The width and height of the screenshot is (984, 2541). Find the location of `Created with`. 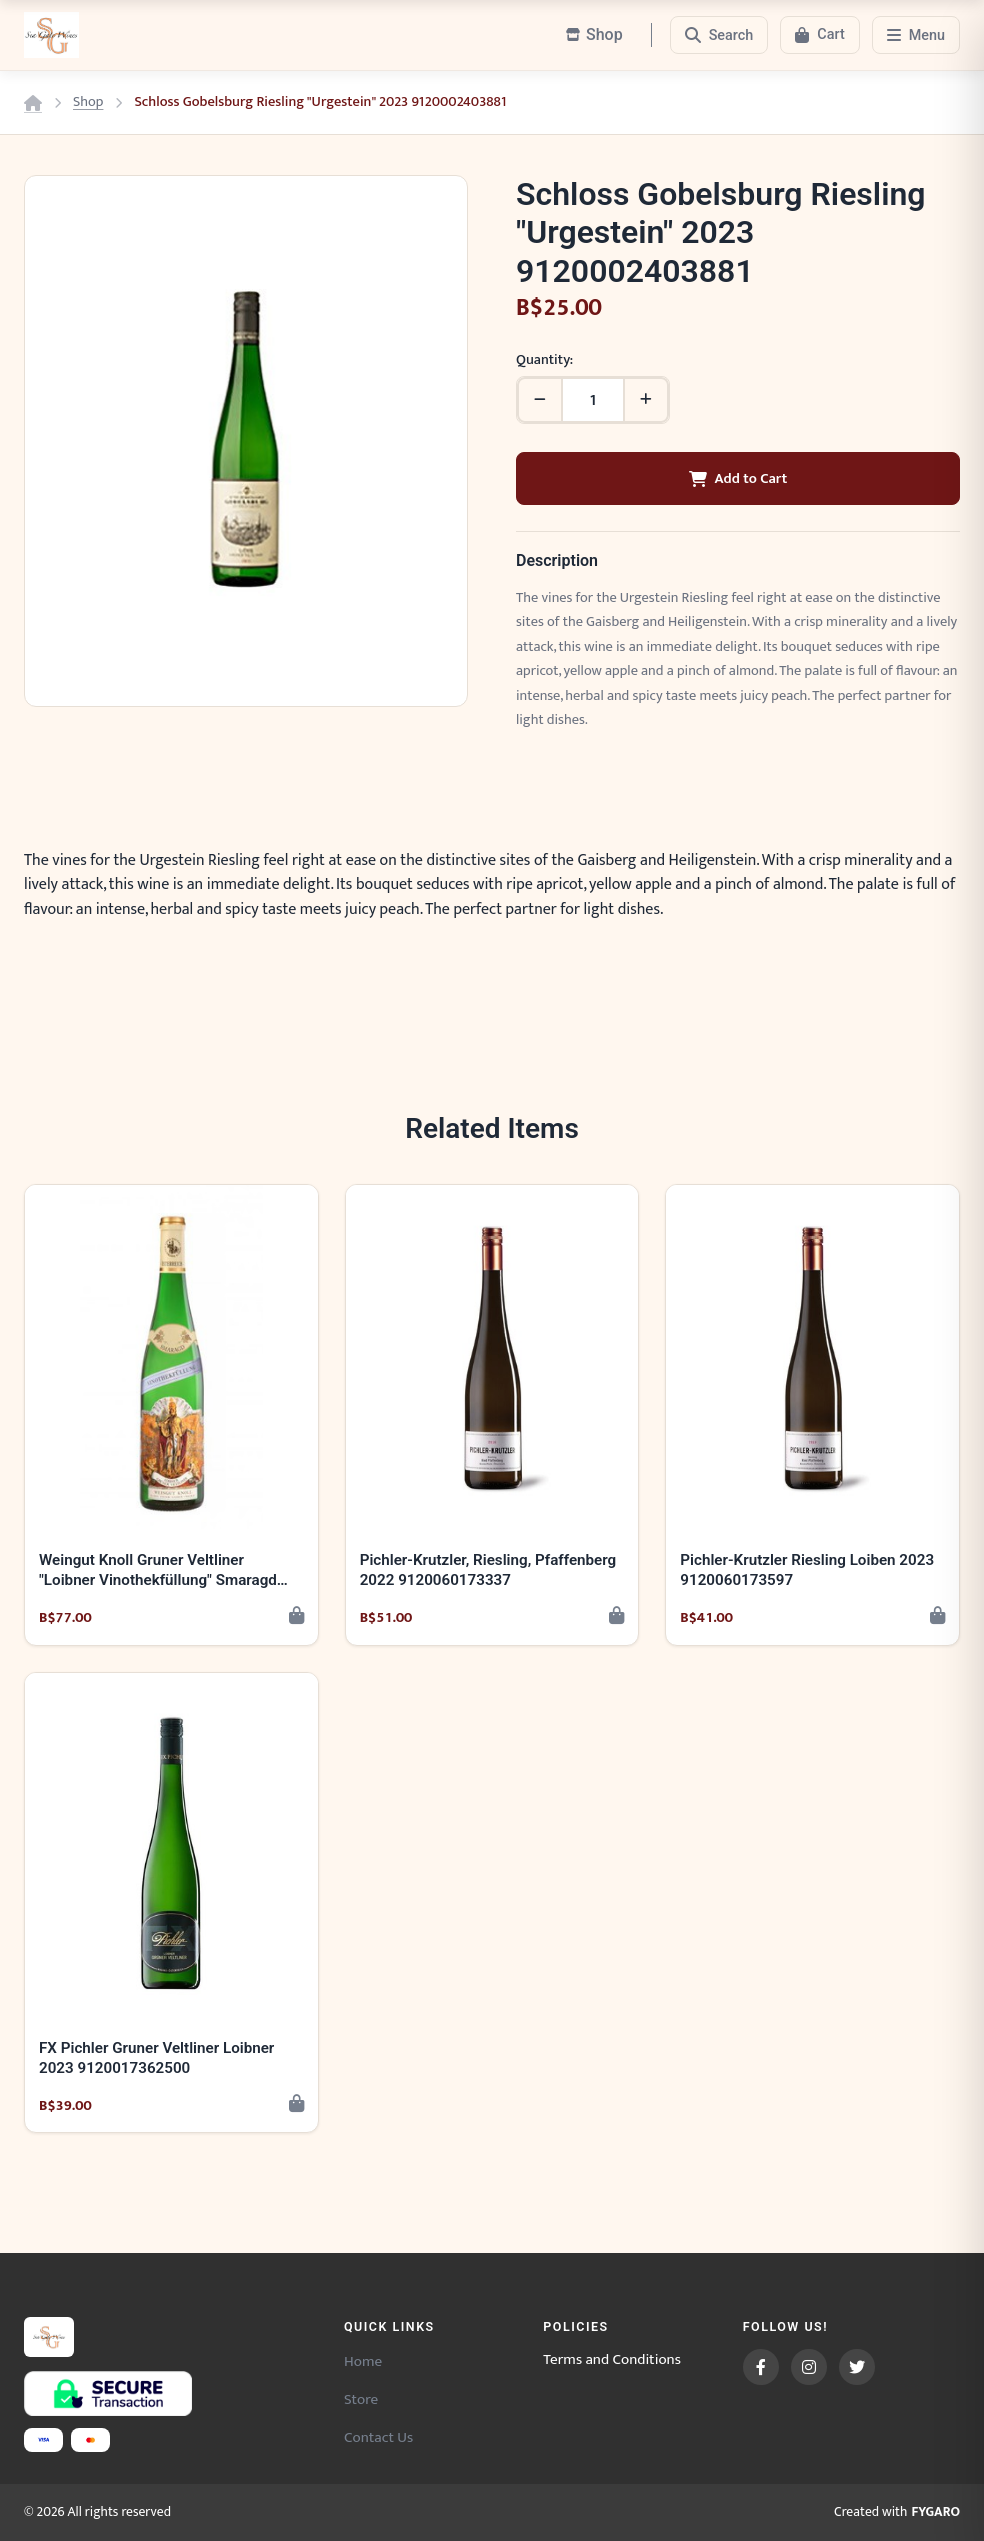

Created with is located at coordinates (897, 2513).